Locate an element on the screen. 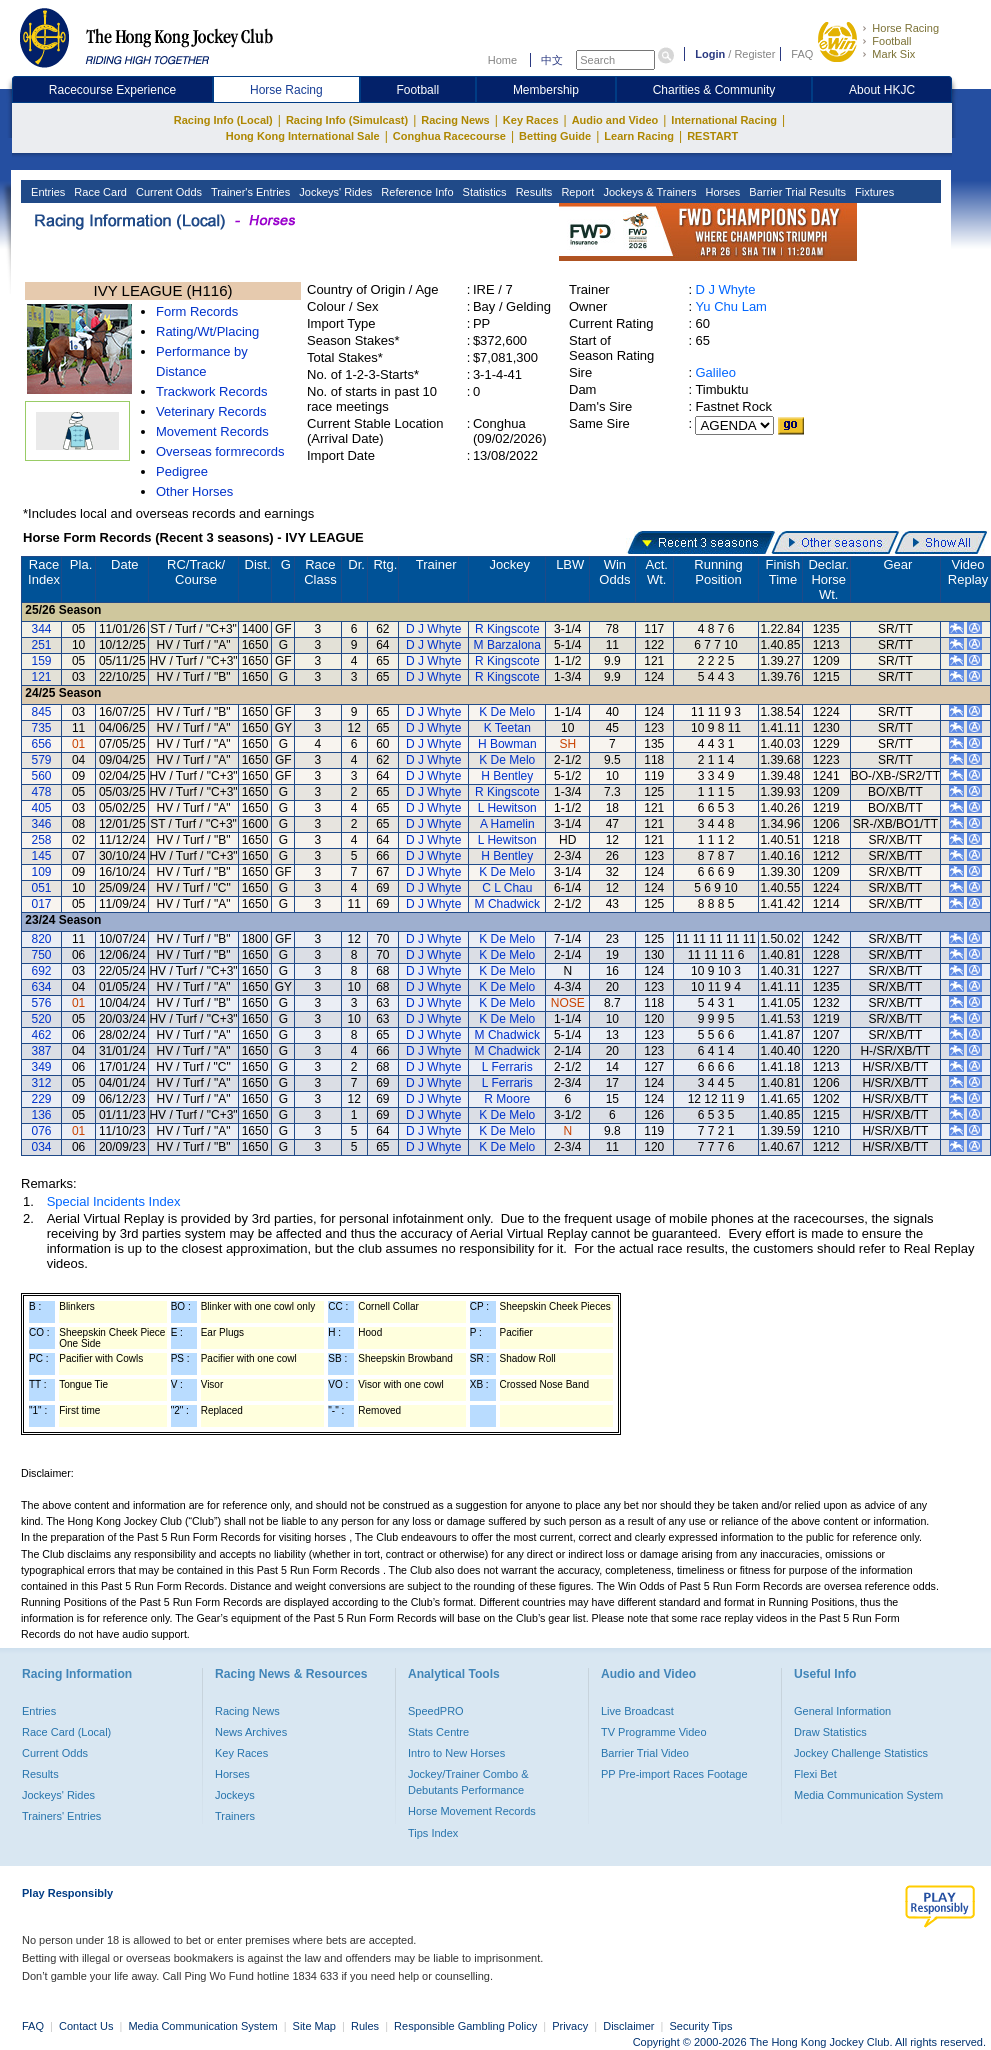 This screenshot has width=991, height=2050. 576 is located at coordinates (42, 1003).